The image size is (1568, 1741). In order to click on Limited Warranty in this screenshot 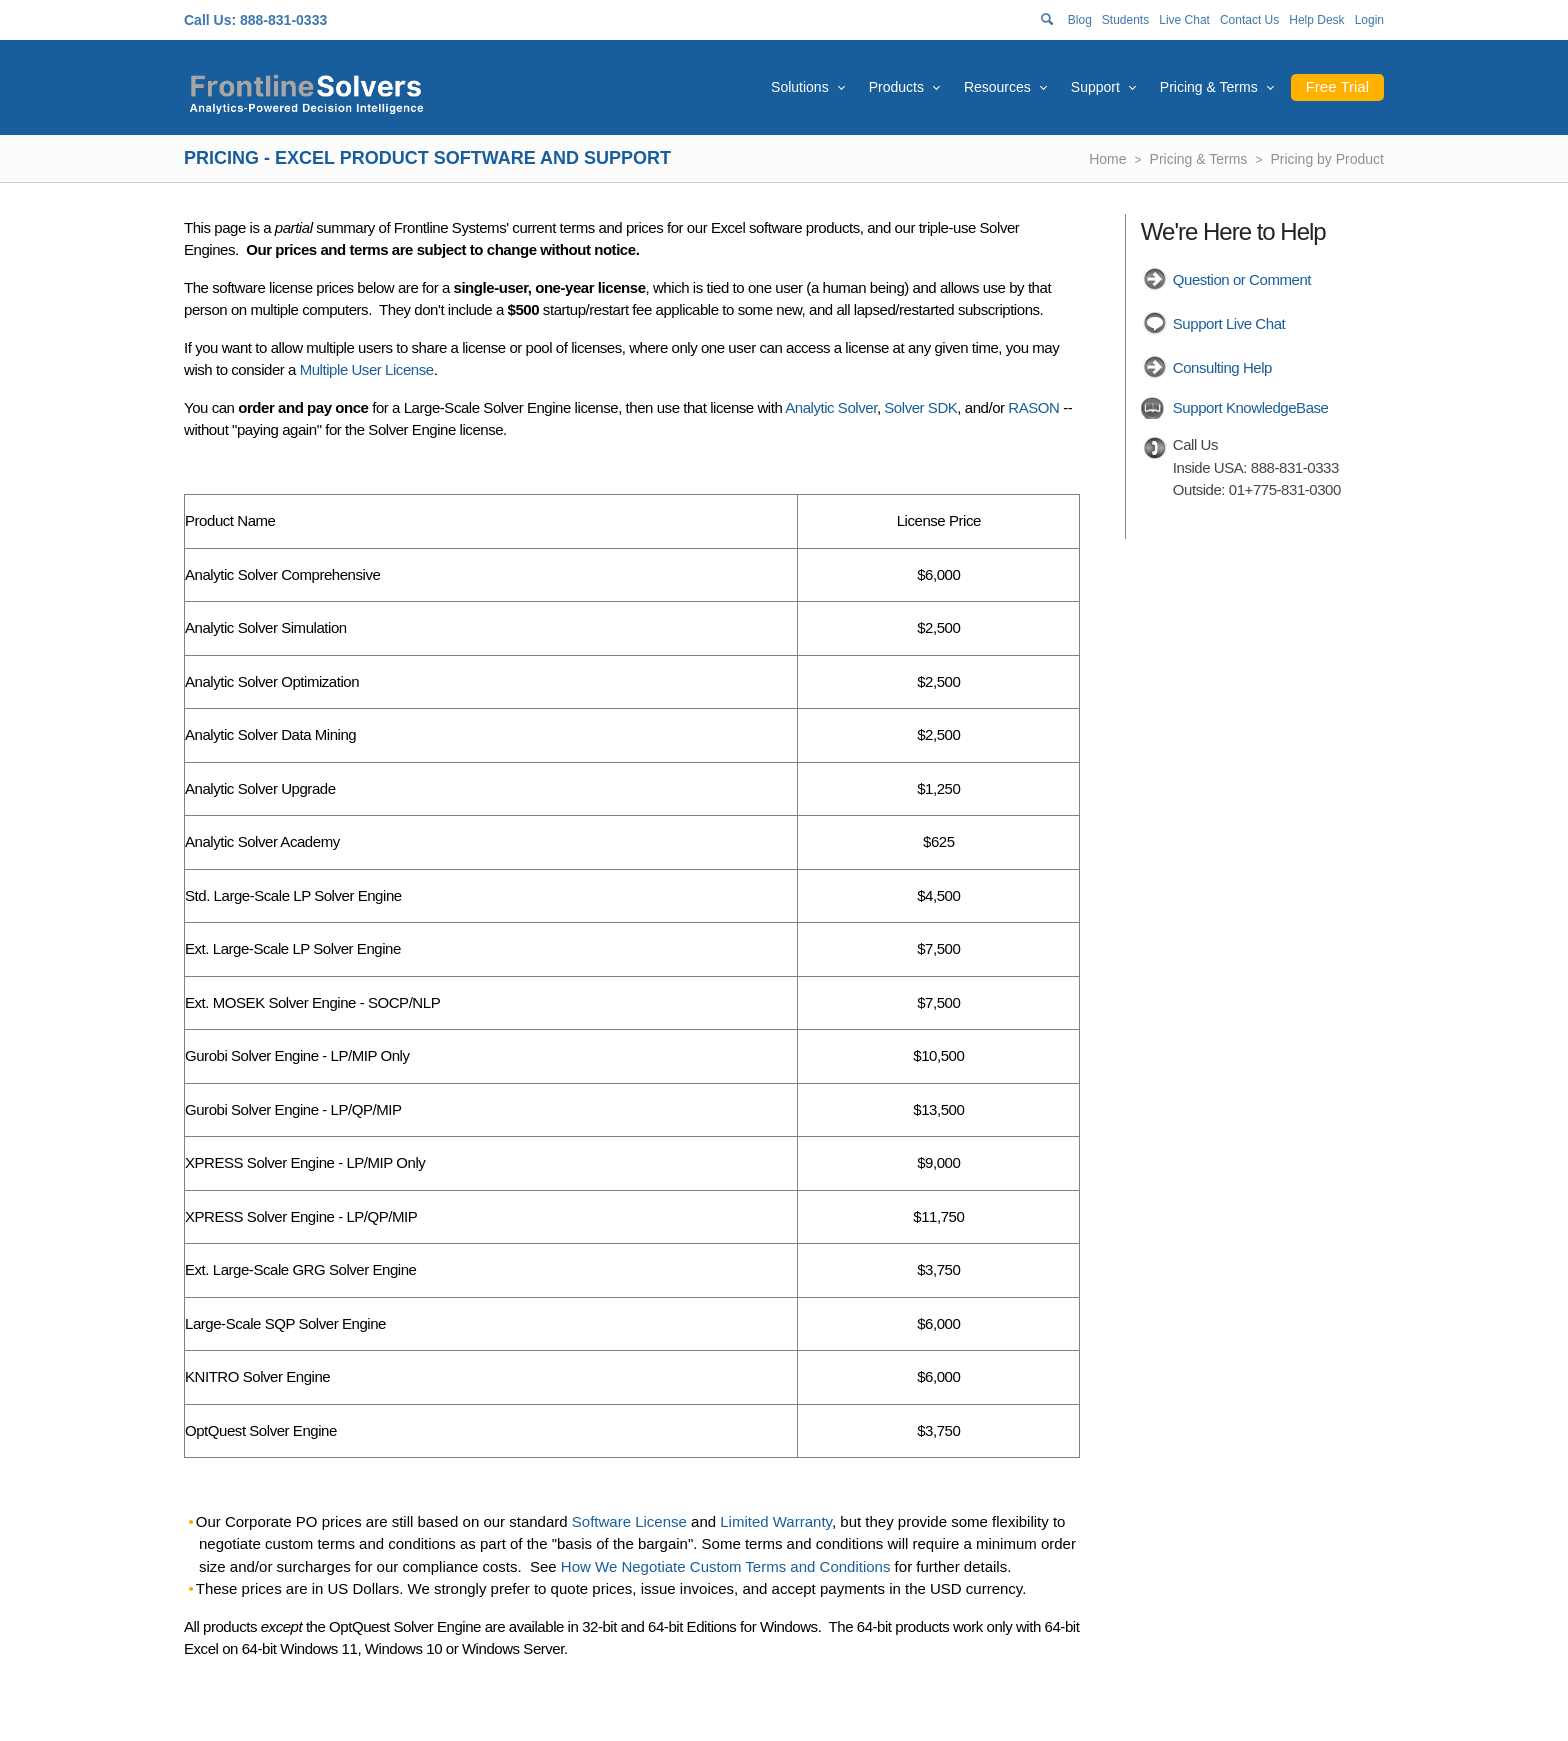, I will do `click(776, 1521)`.